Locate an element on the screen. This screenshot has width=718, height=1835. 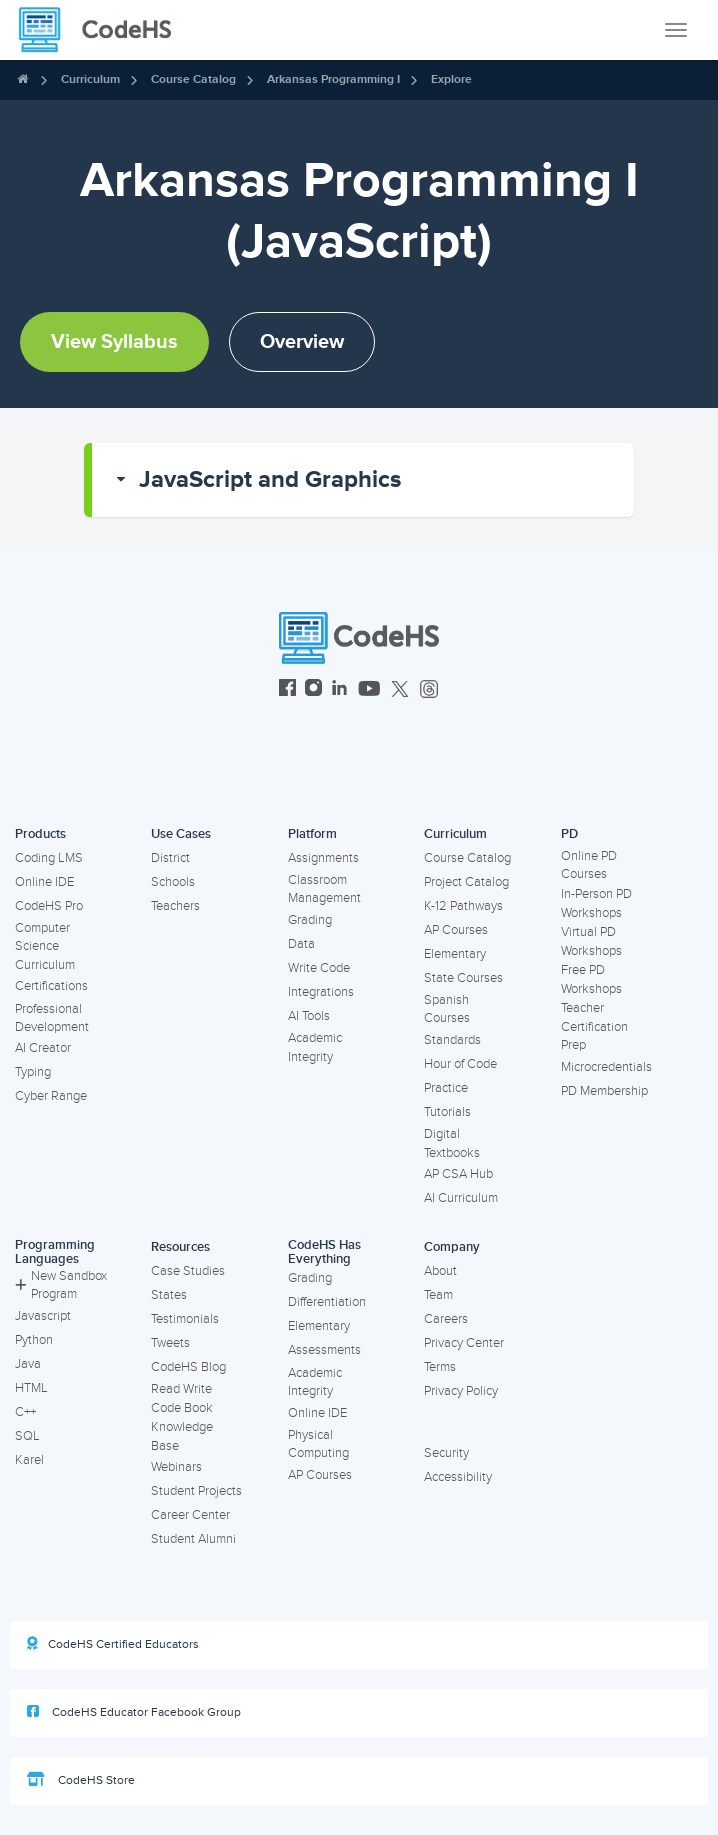
Explore is located at coordinates (451, 79).